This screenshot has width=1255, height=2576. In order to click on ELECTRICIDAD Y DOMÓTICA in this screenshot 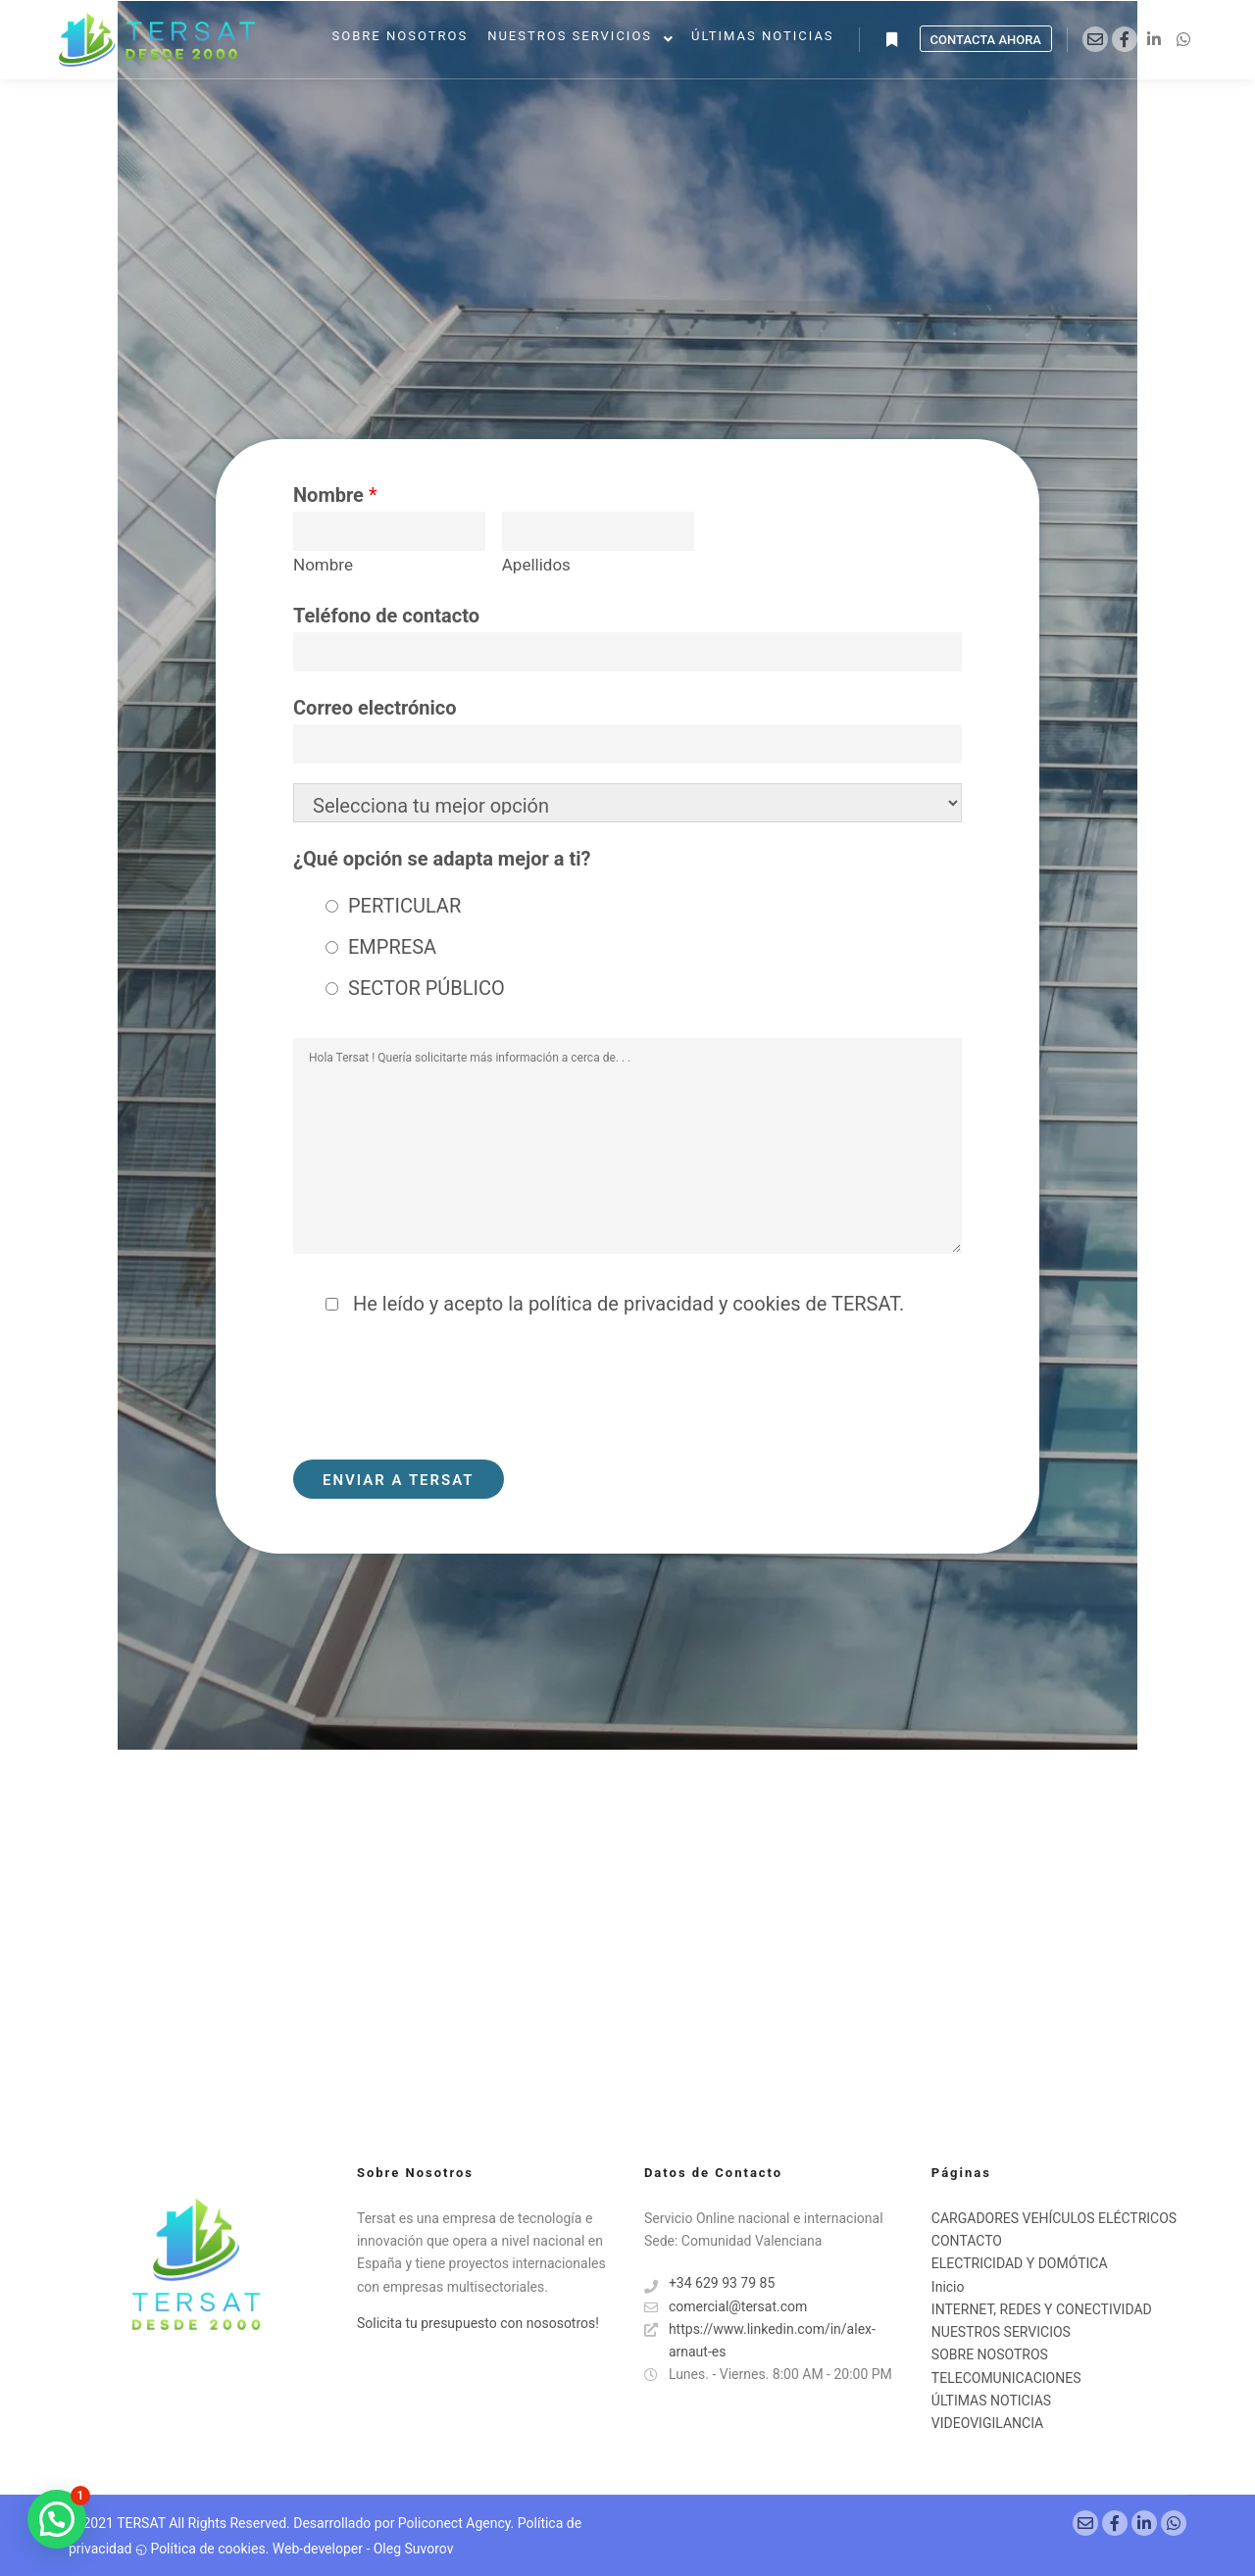, I will do `click(1019, 2263)`.